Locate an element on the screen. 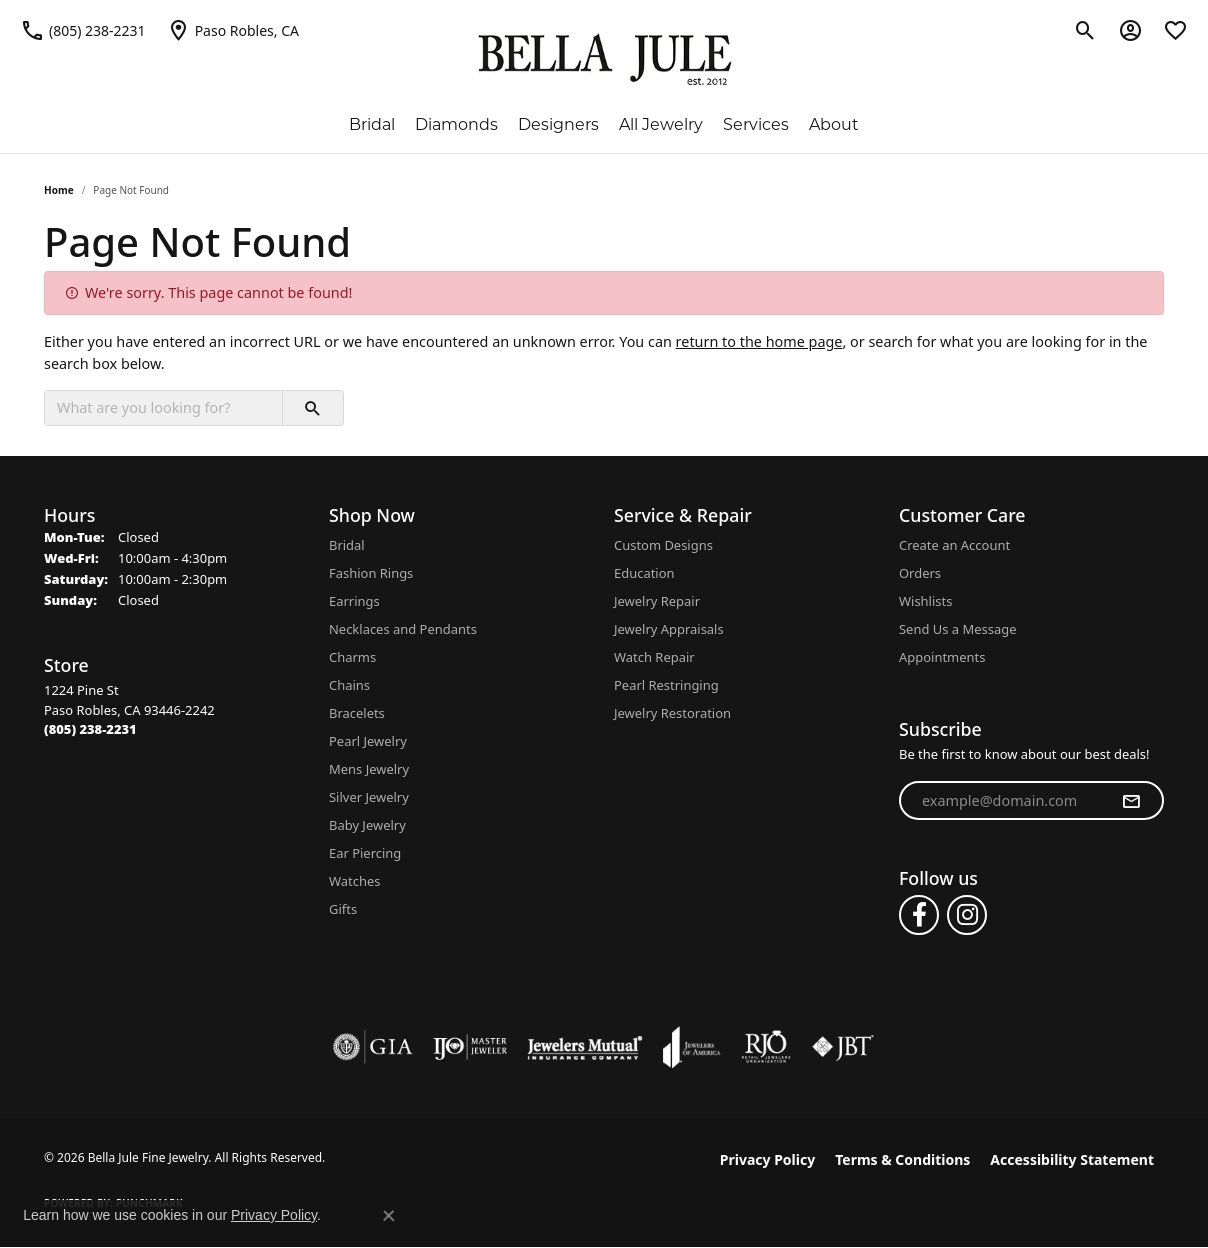 This screenshot has height=1248, width=1208. [Call the Store] is located at coordinates (90, 729).